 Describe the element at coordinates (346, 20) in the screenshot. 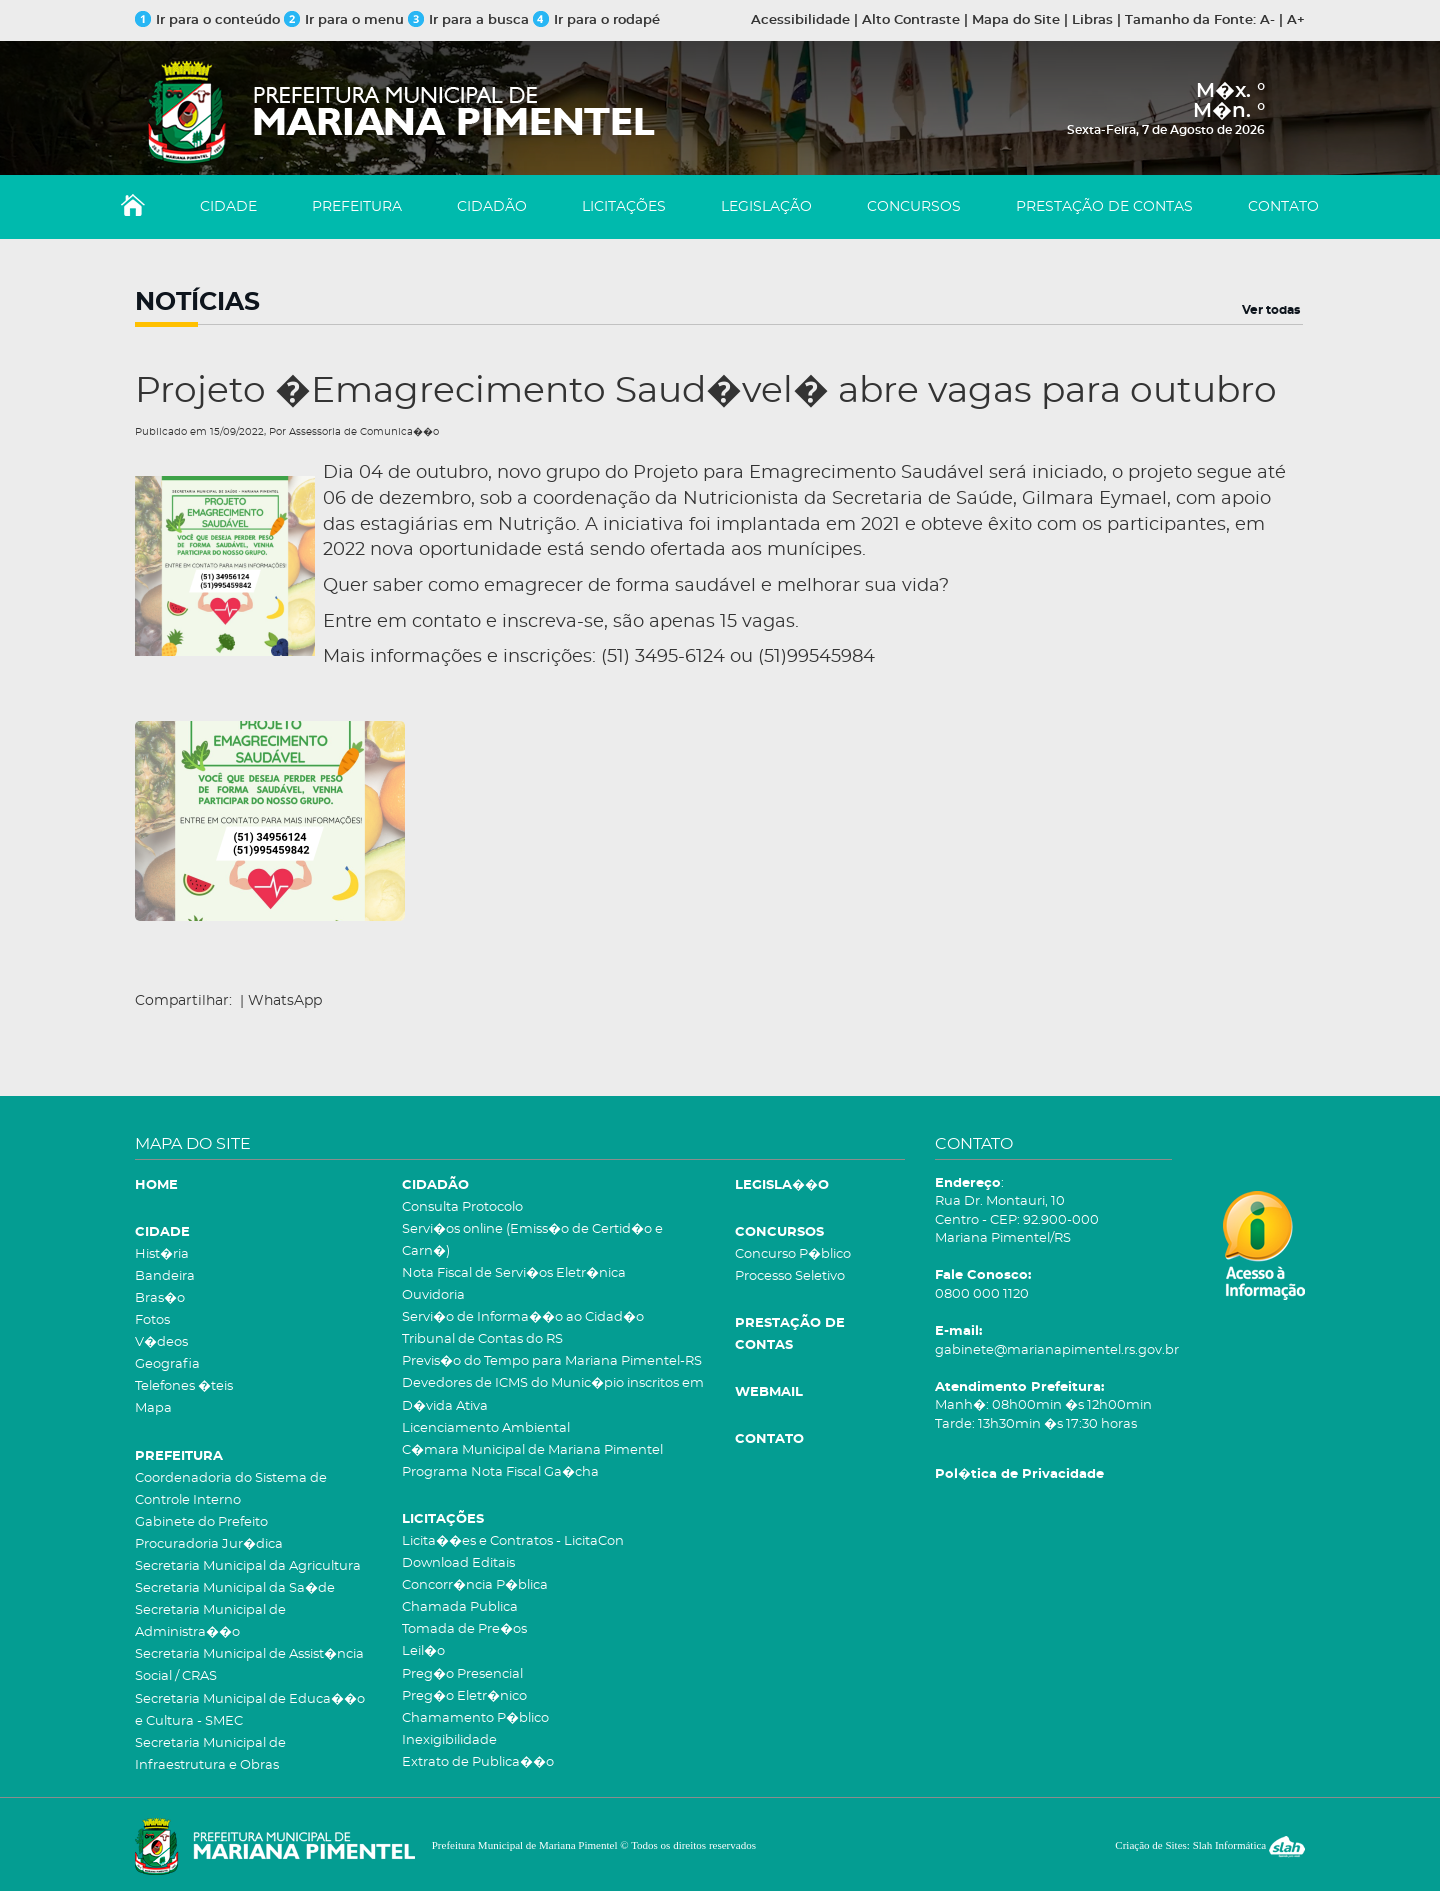

I see `Ir para o menu` at that location.